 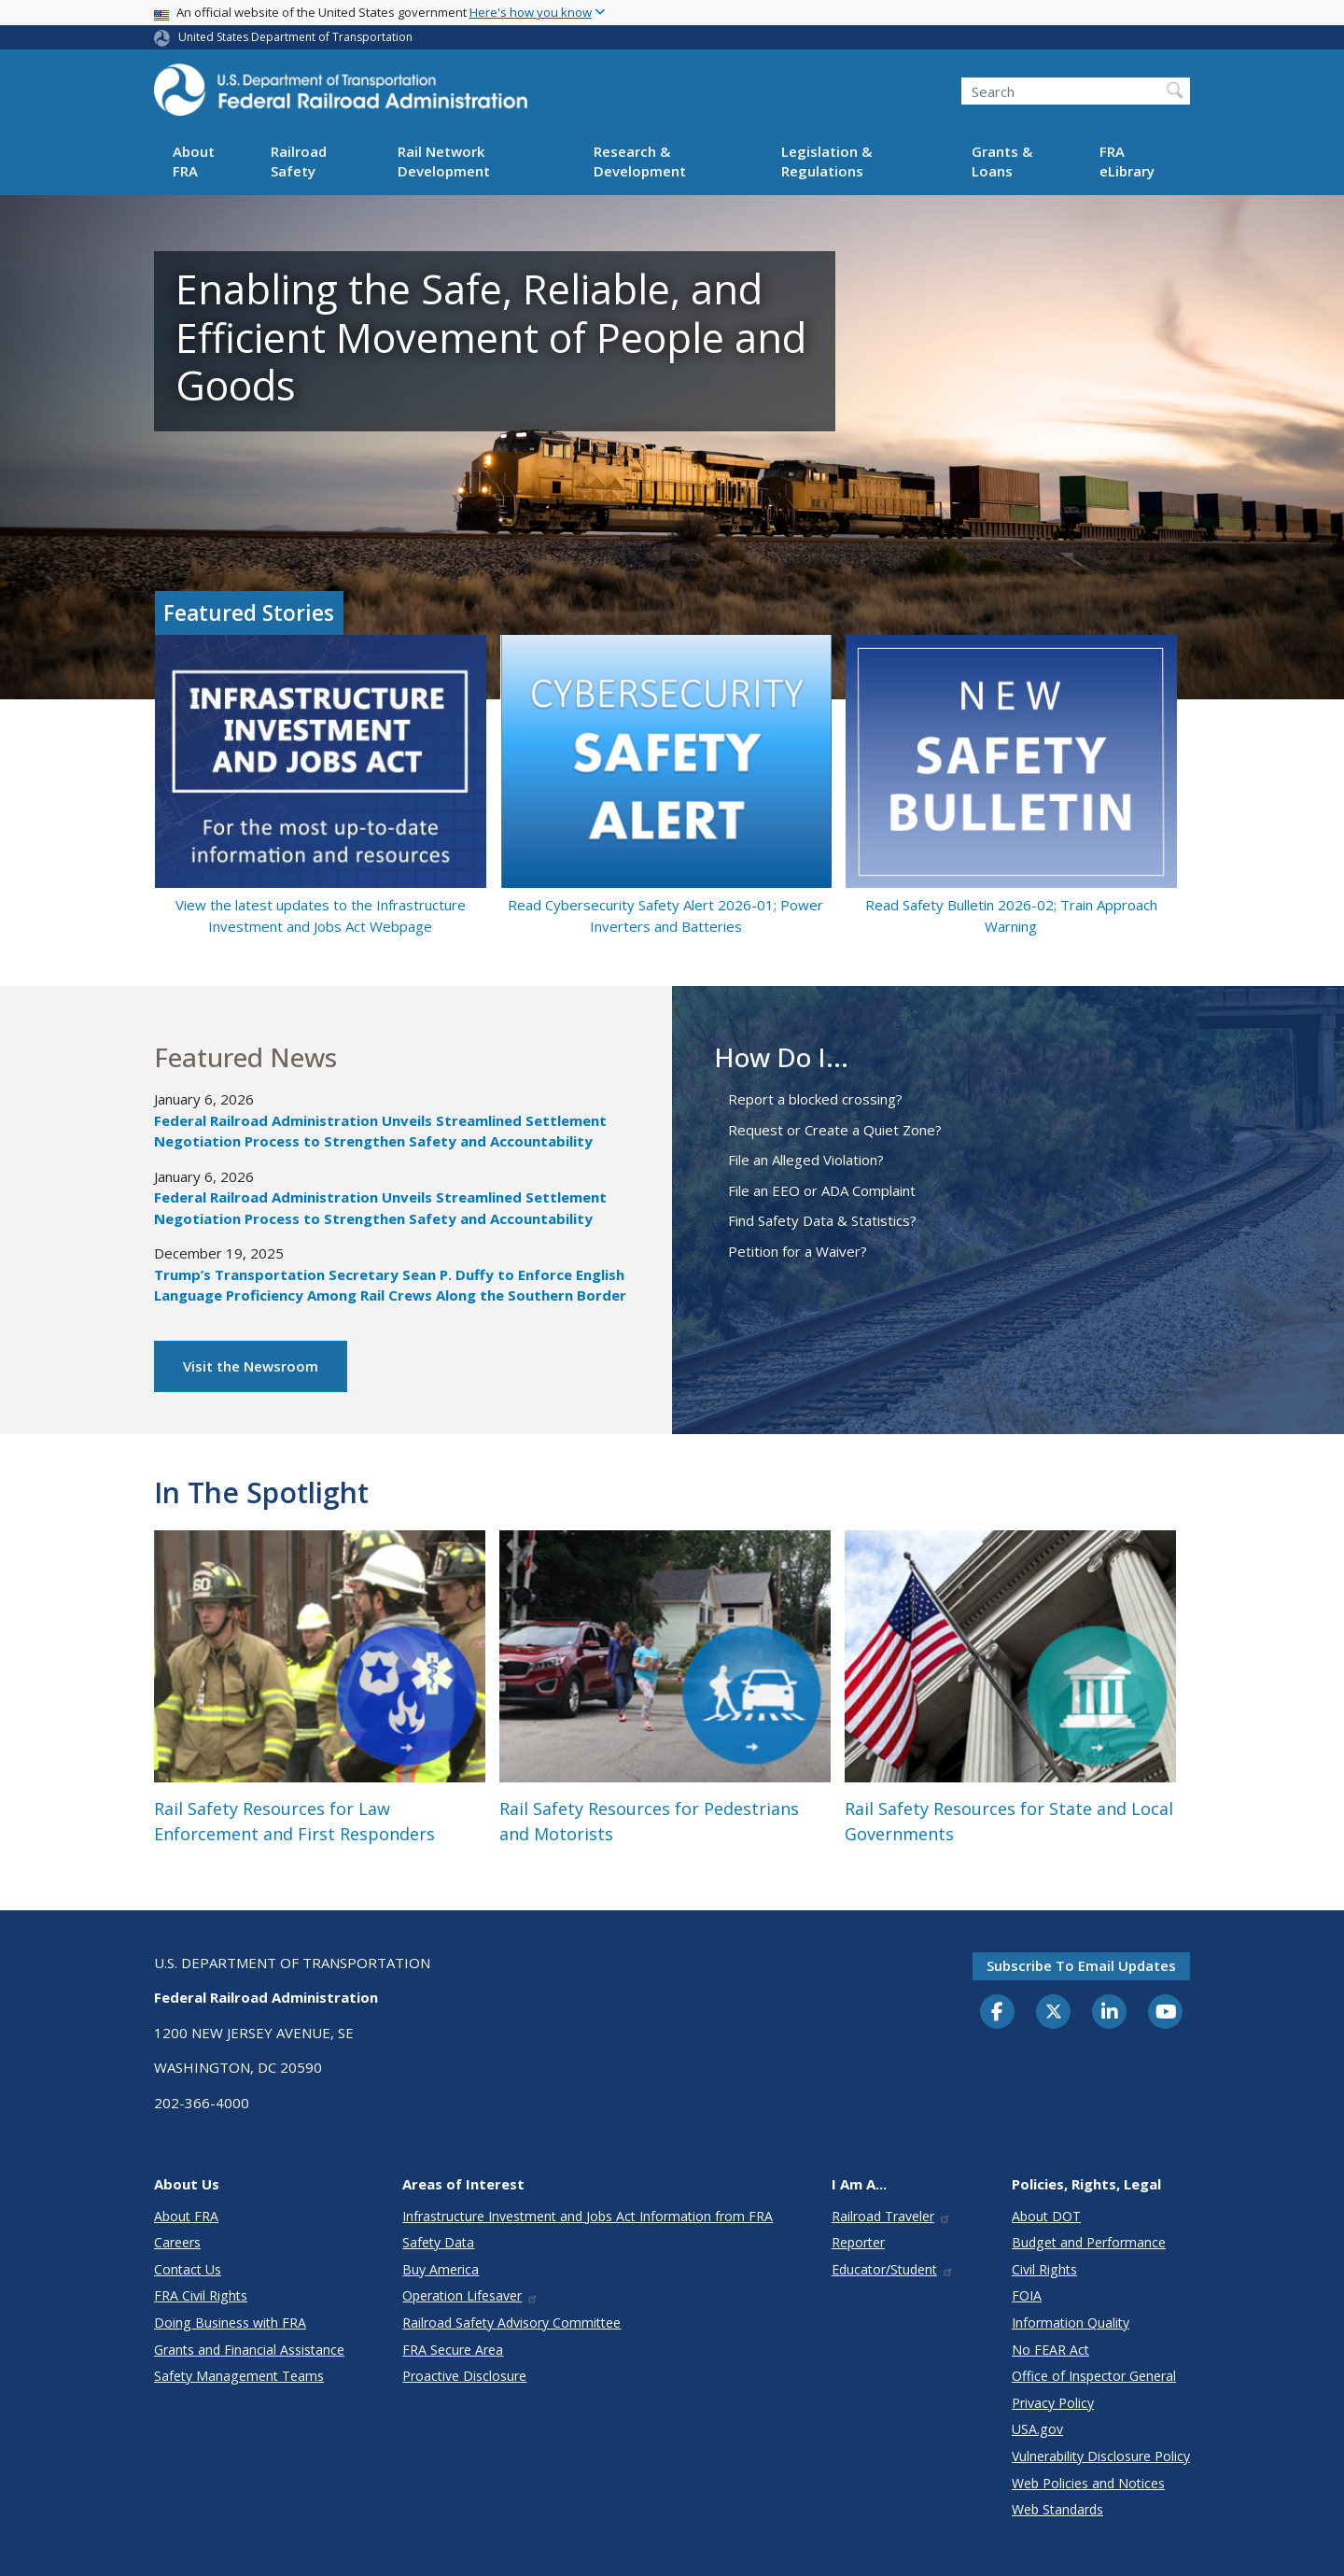 What do you see at coordinates (200, 2295) in the screenshot?
I see `FRA Civil Rights` at bounding box center [200, 2295].